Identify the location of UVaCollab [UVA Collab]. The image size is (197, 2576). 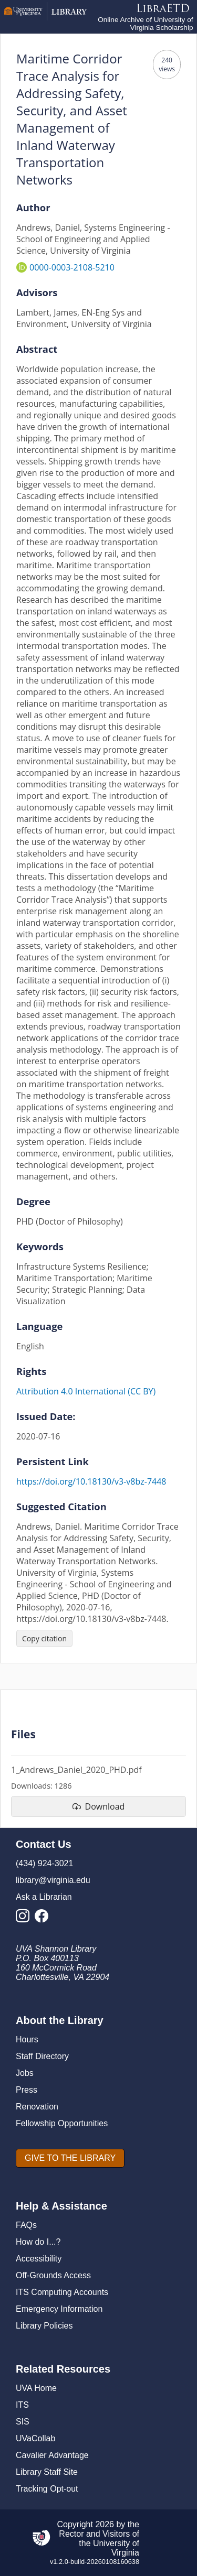
(35, 2438).